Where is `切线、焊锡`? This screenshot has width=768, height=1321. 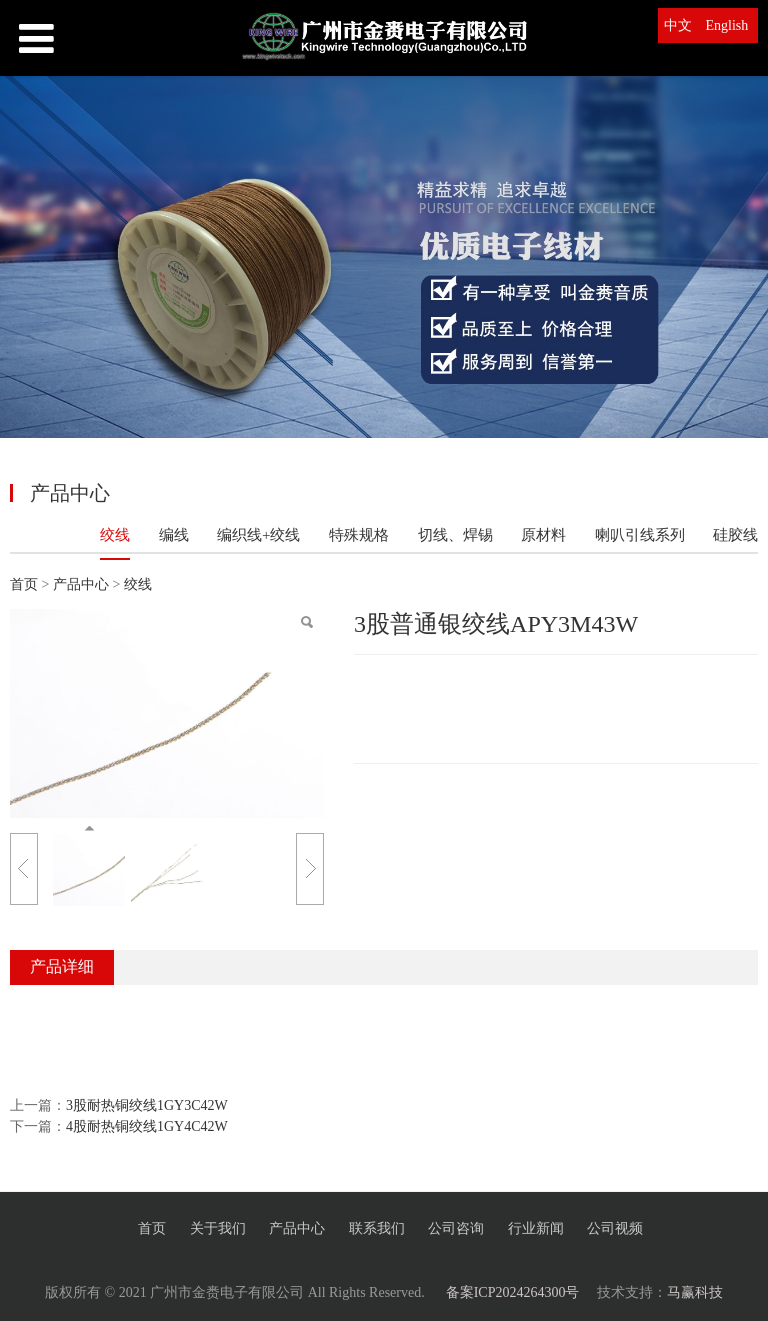
切线、焊锡 is located at coordinates (455, 535).